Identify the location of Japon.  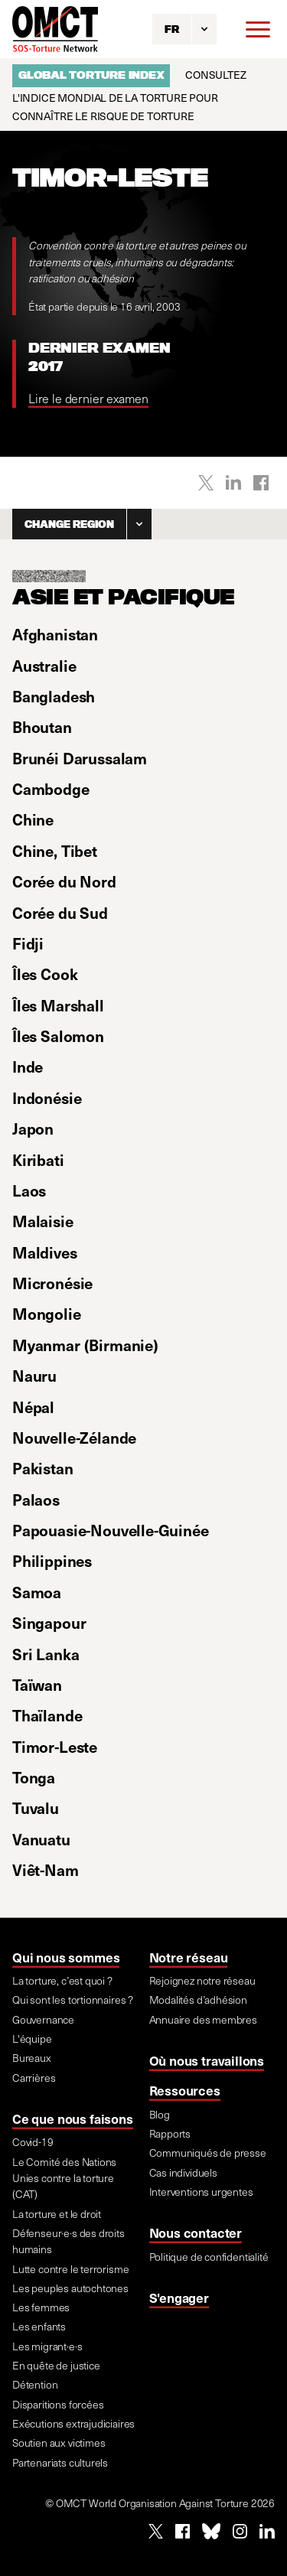
(33, 1128).